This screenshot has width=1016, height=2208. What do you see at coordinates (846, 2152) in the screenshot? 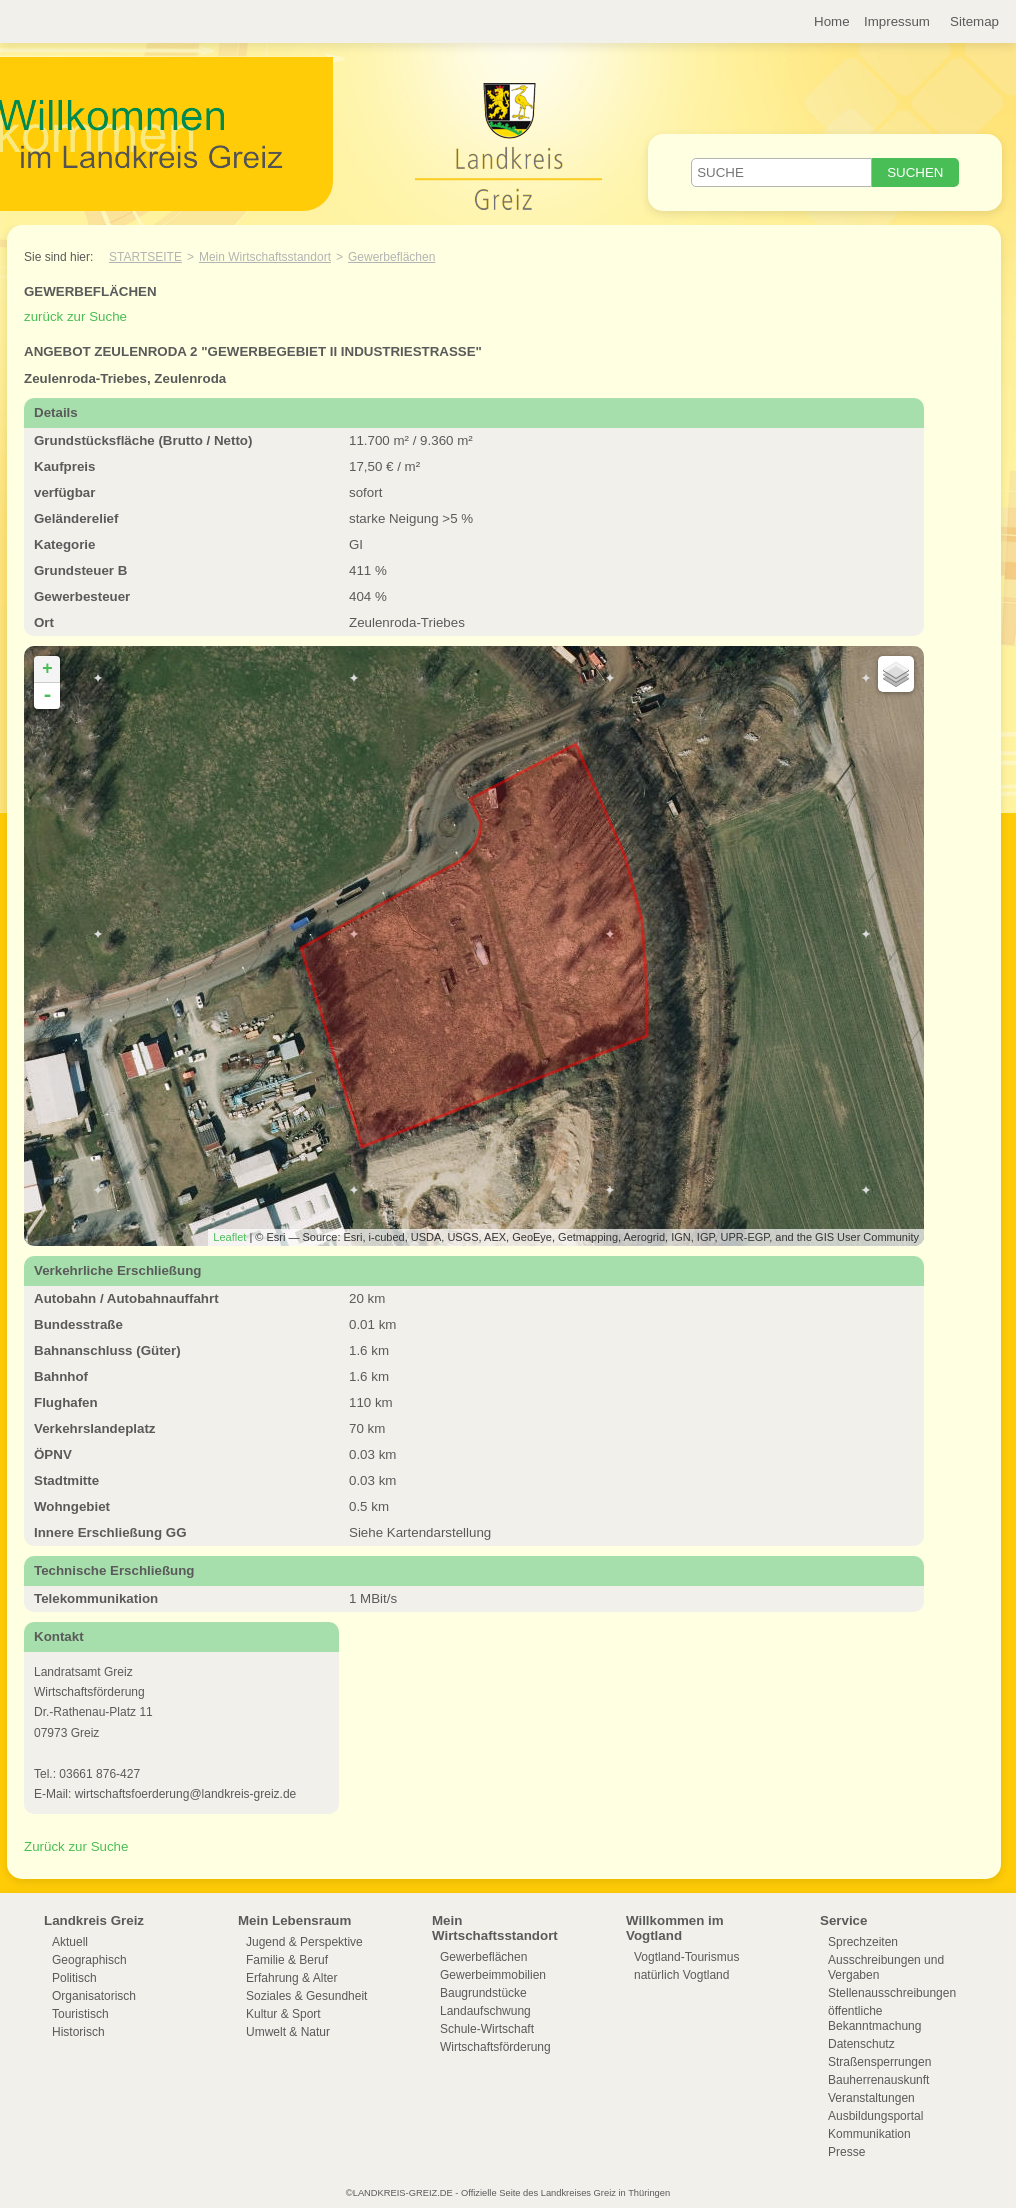
I see `Presse` at bounding box center [846, 2152].